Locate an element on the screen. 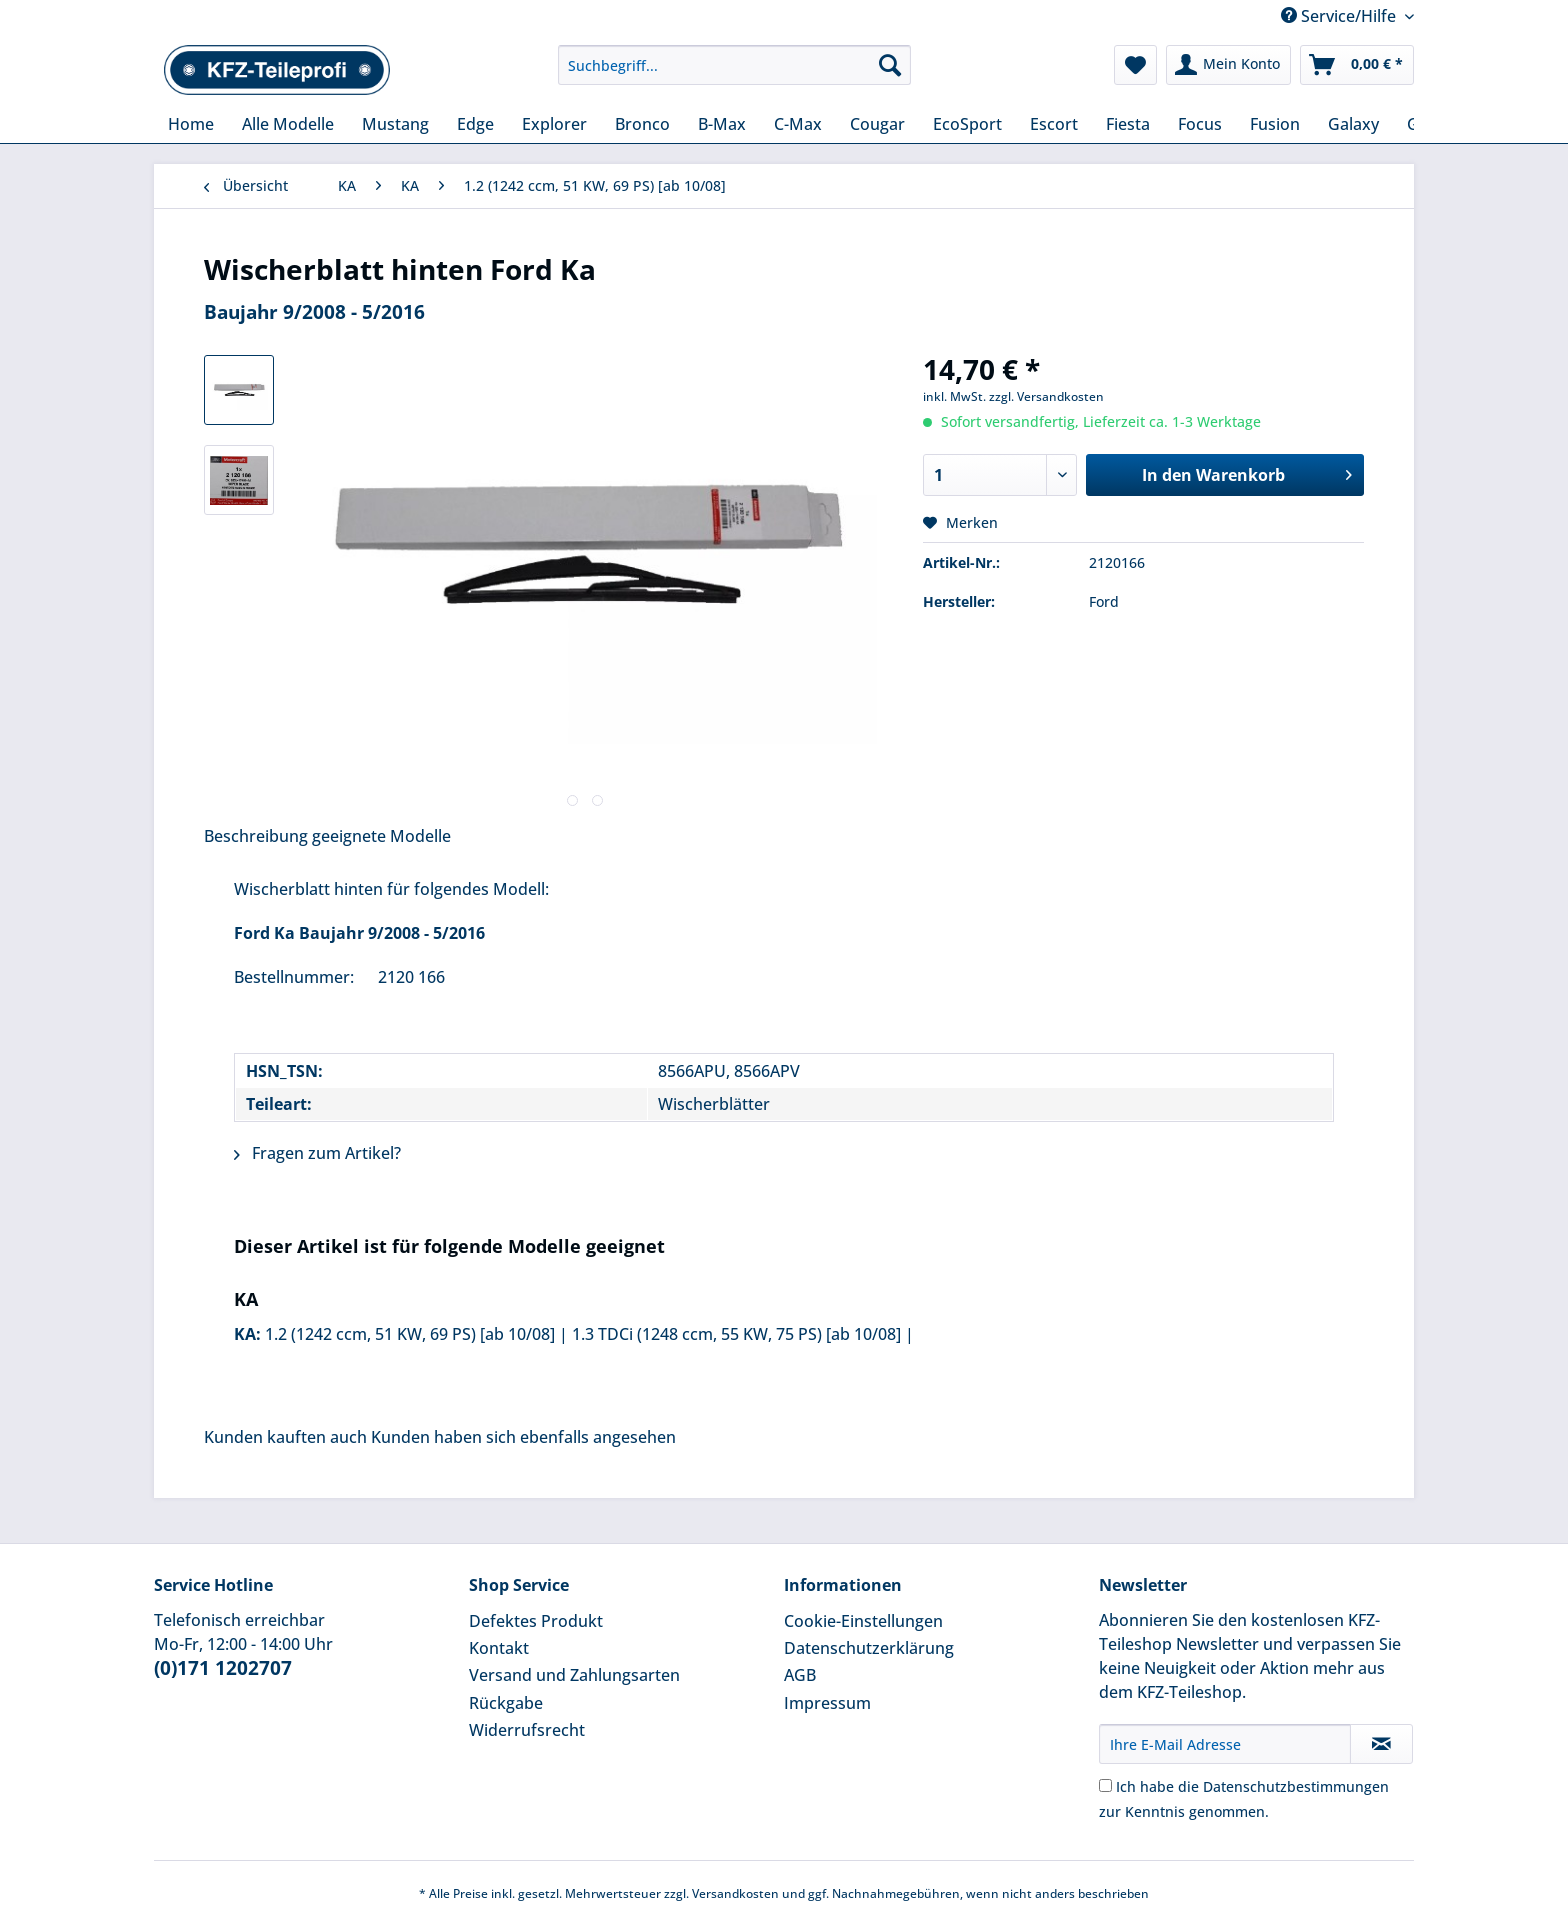  [Merkzettel] is located at coordinates (1135, 65).